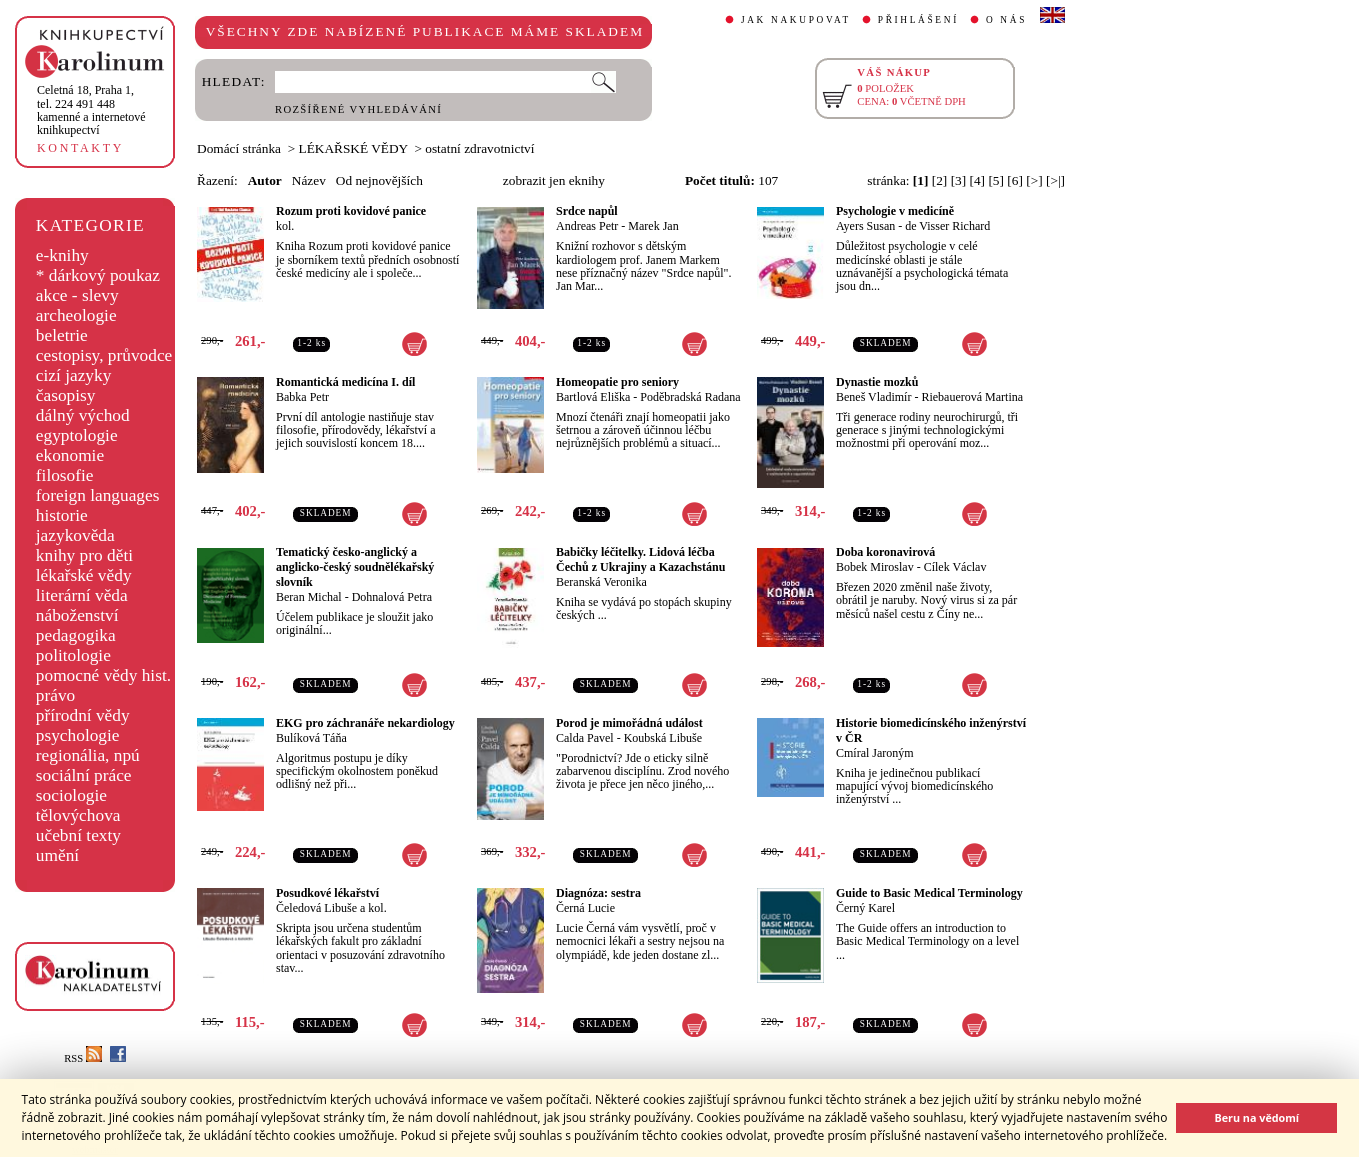 This screenshot has width=1359, height=1157. I want to click on [>|], so click(1055, 180).